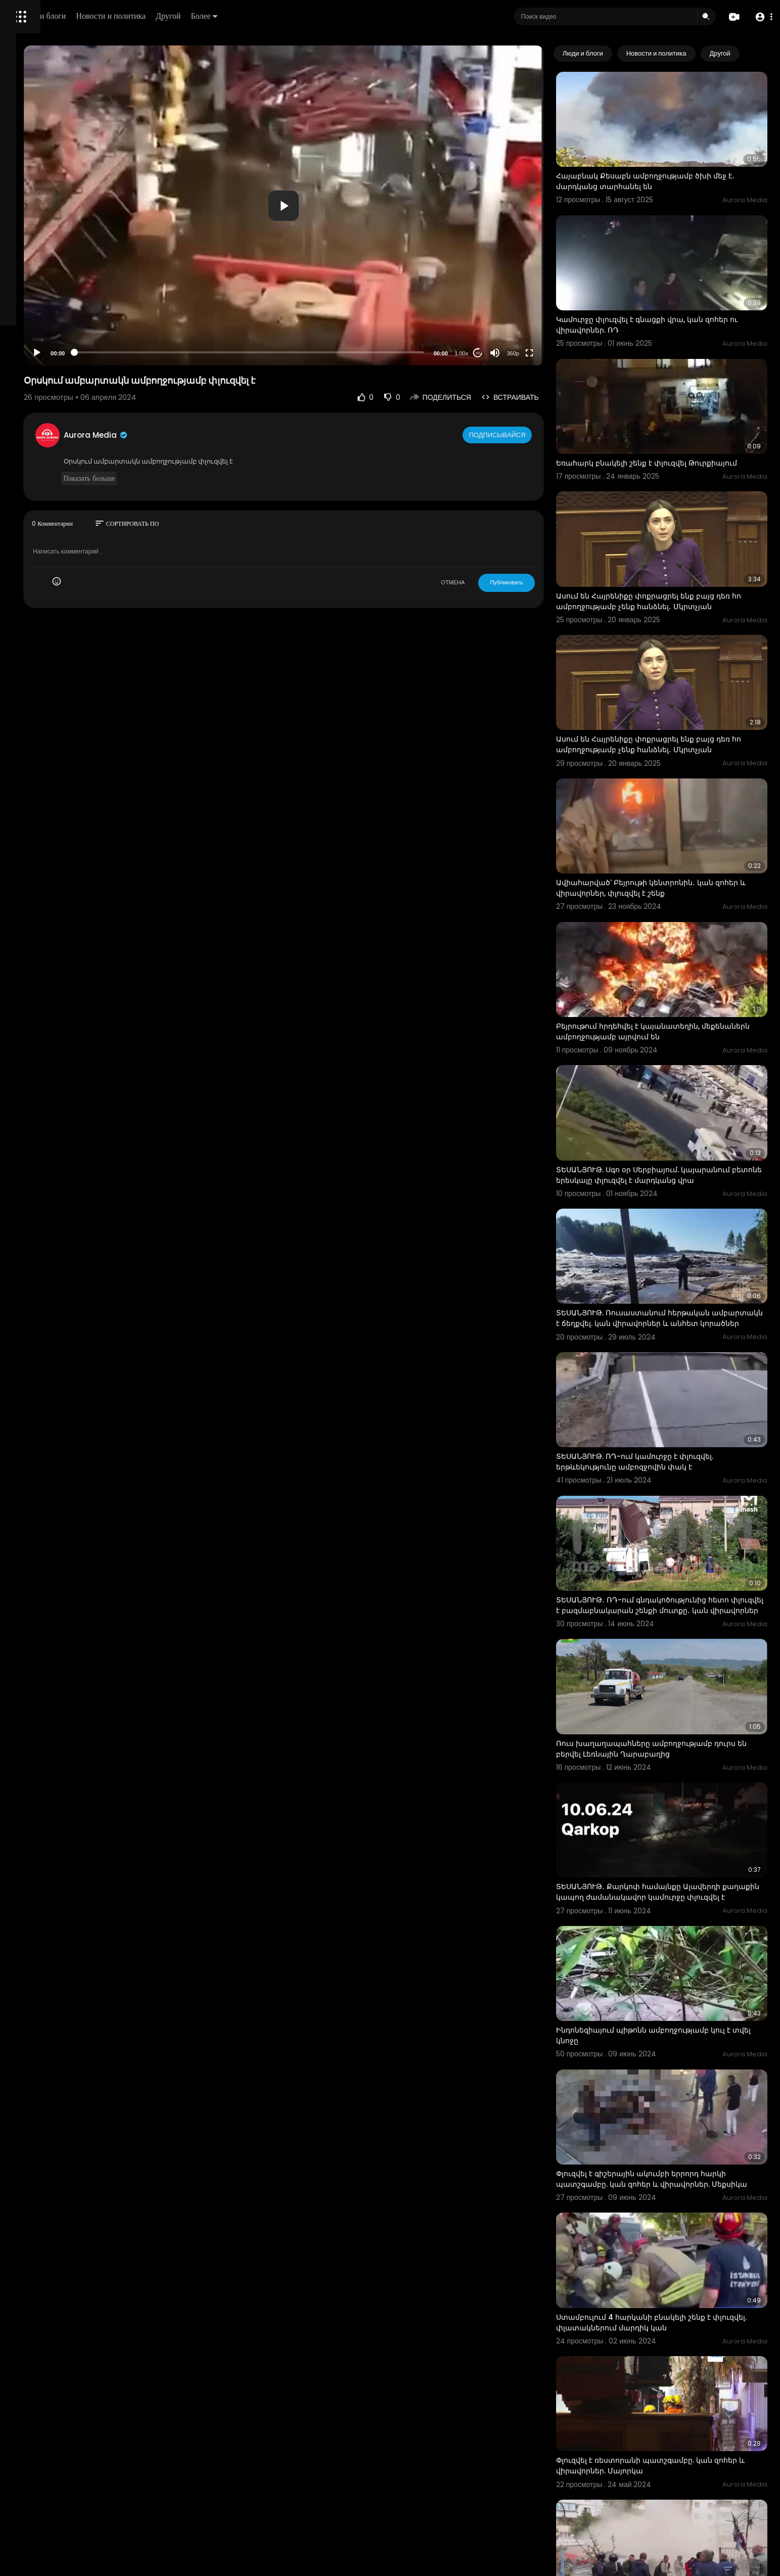  What do you see at coordinates (670, 932) in the screenshot?
I see `Բեյրութում հրդեհվել է կայանատեղին, մեքենաներն ամբողջությամբ այրվում են` at bounding box center [670, 932].